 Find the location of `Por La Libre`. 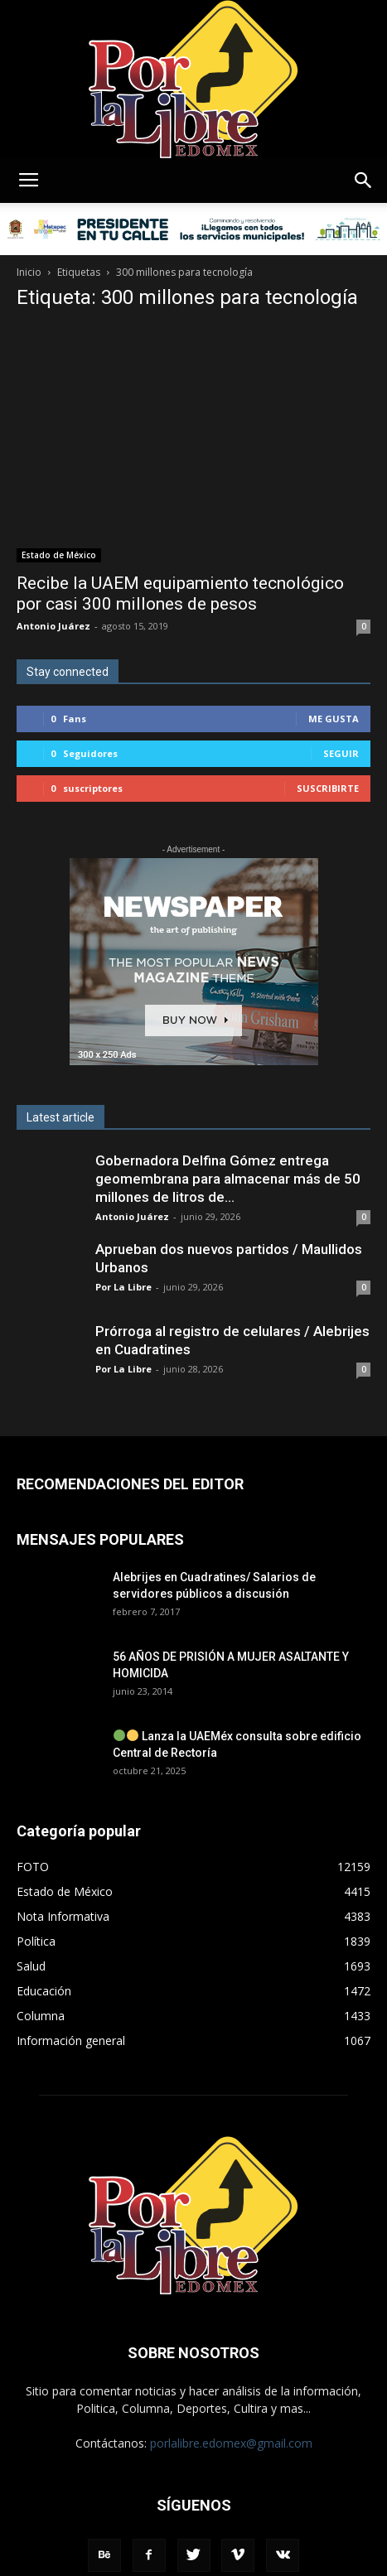

Por La Libre is located at coordinates (123, 1287).